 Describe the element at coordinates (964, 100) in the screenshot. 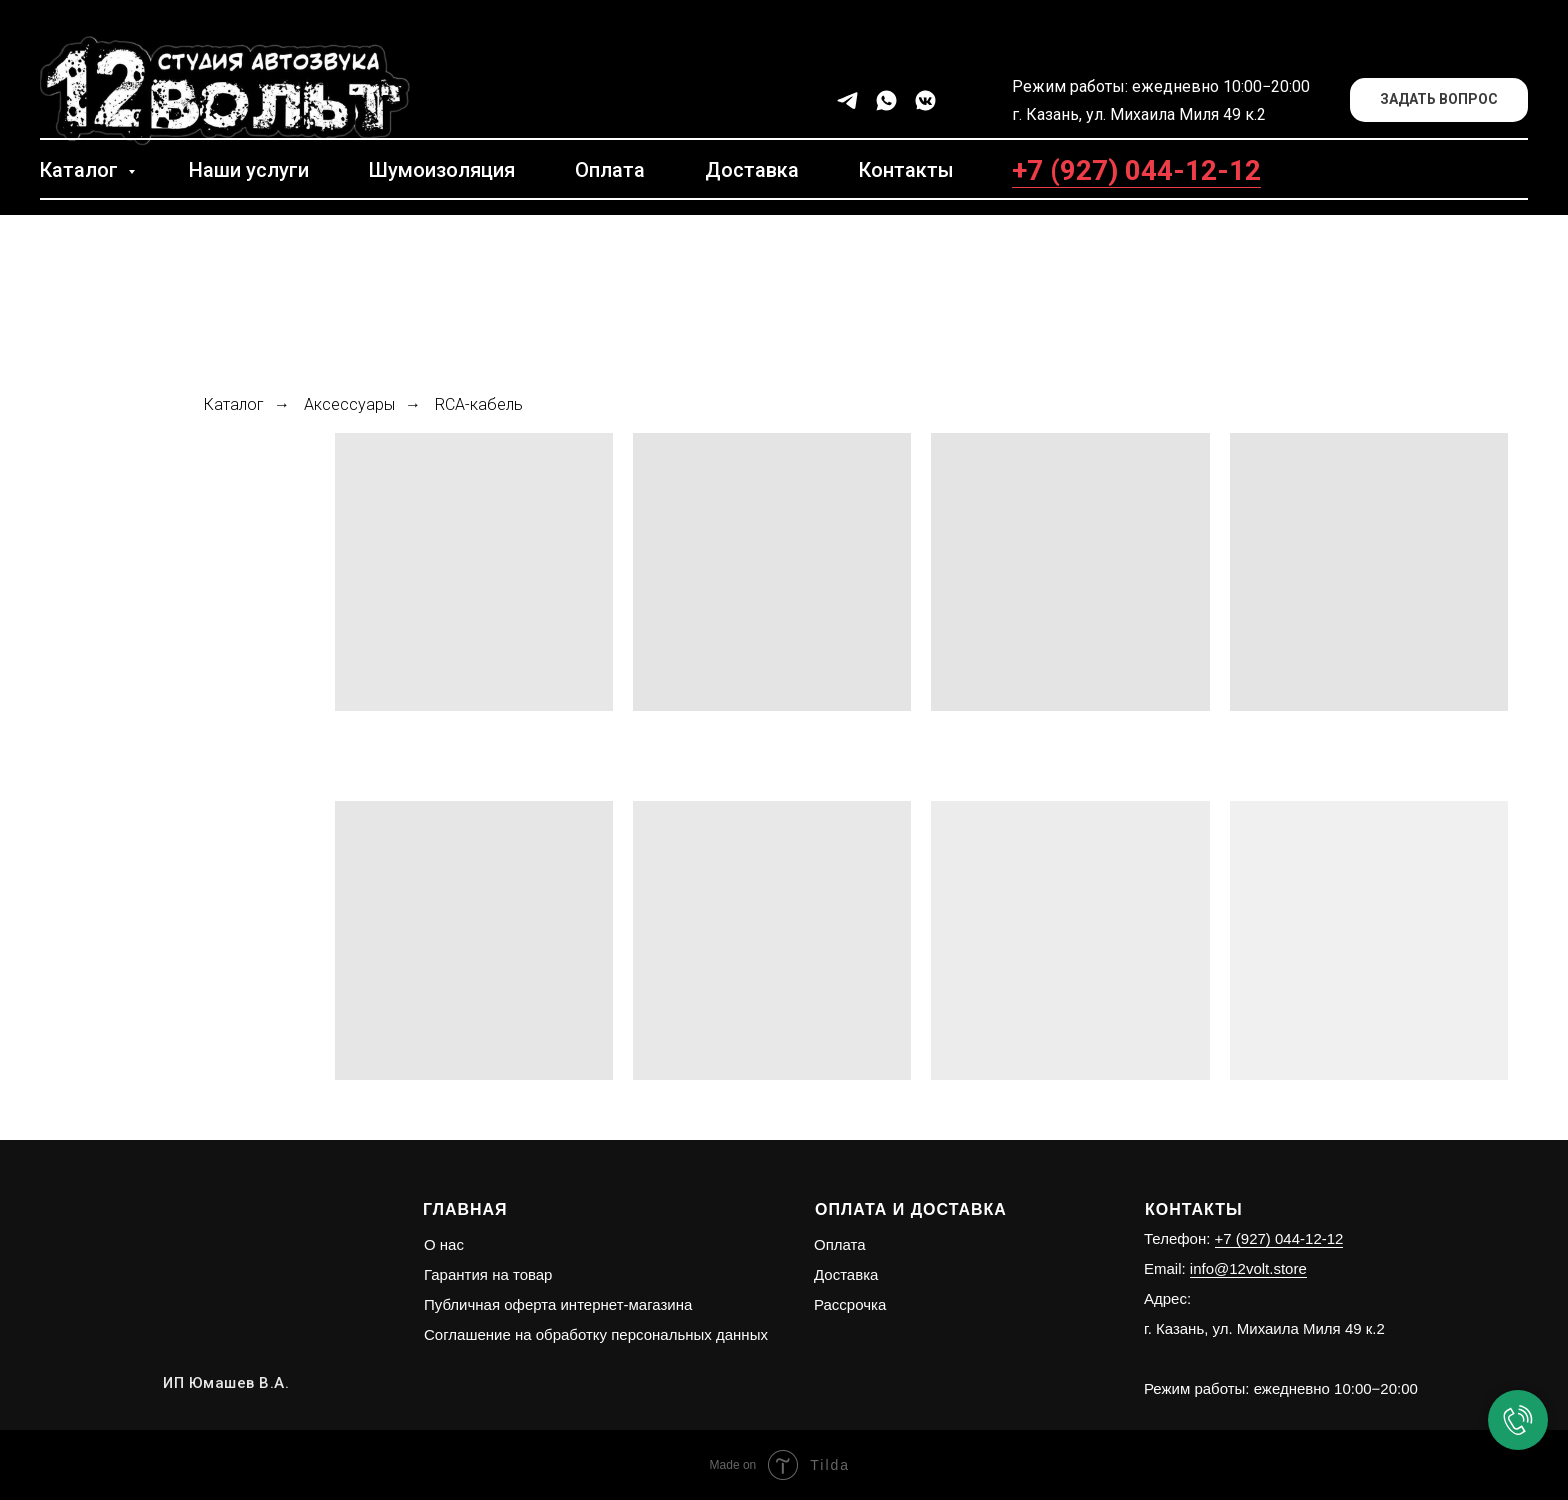

I see `[facebook]` at that location.